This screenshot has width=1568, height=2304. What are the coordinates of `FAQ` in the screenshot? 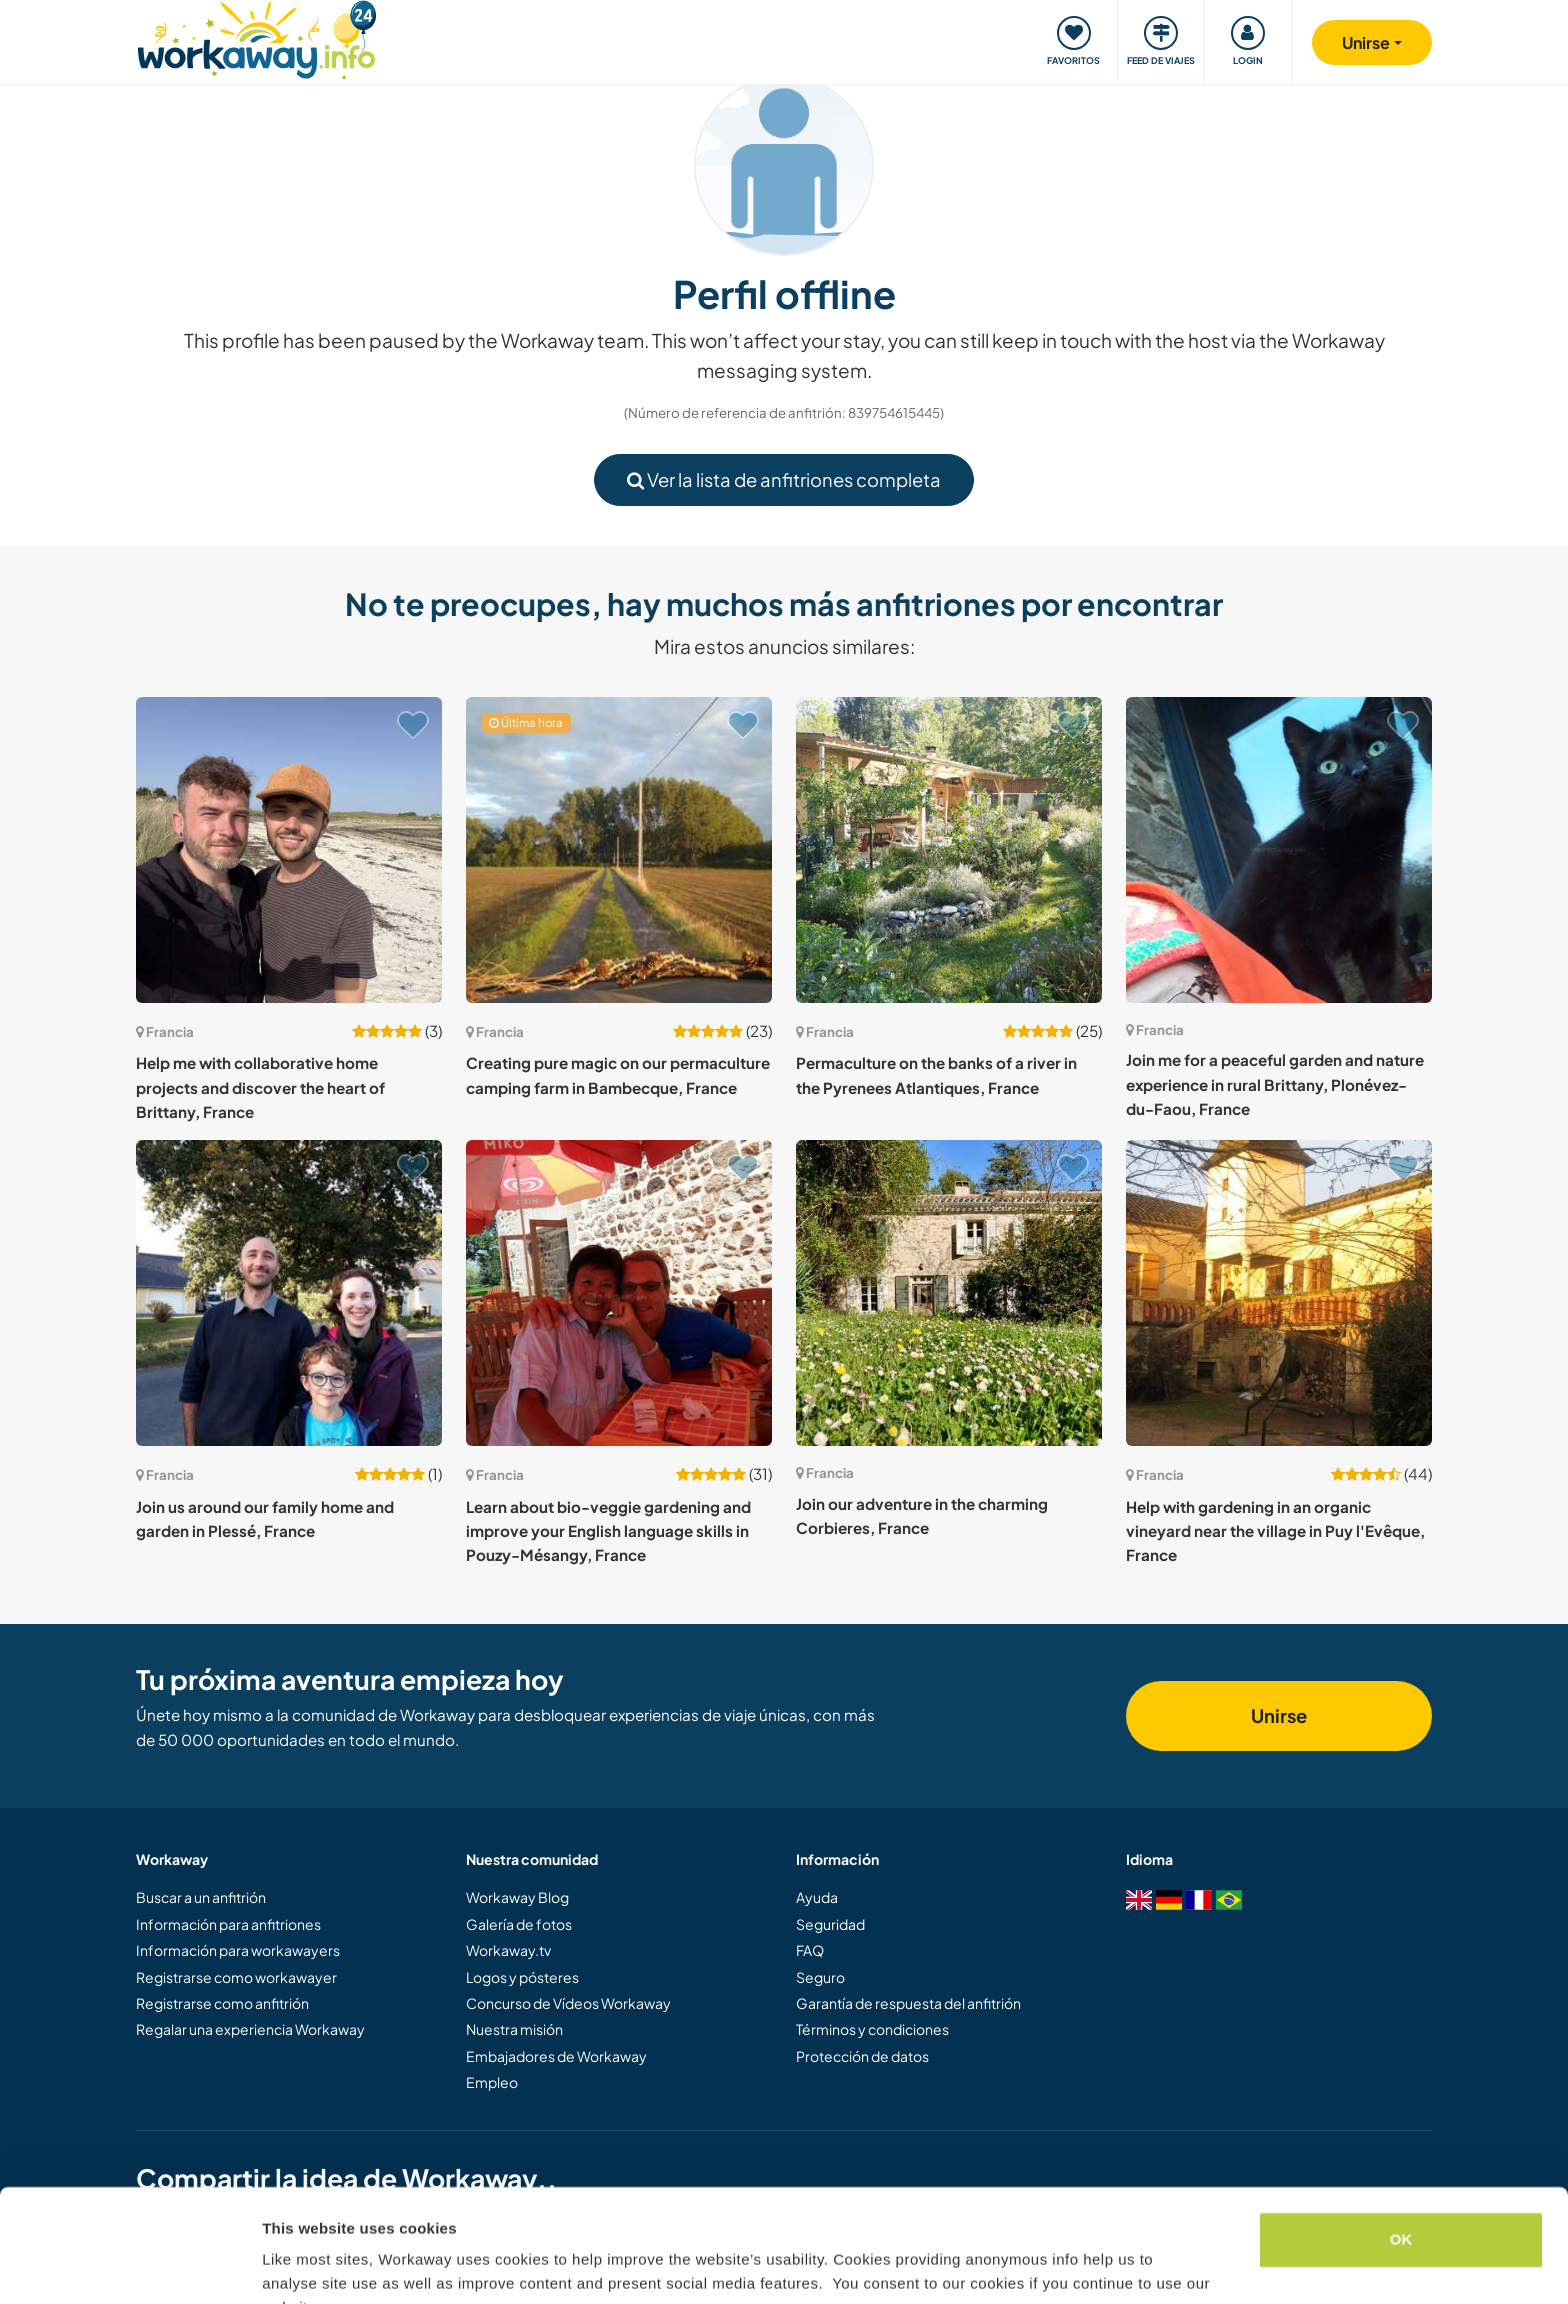 It's located at (810, 1950).